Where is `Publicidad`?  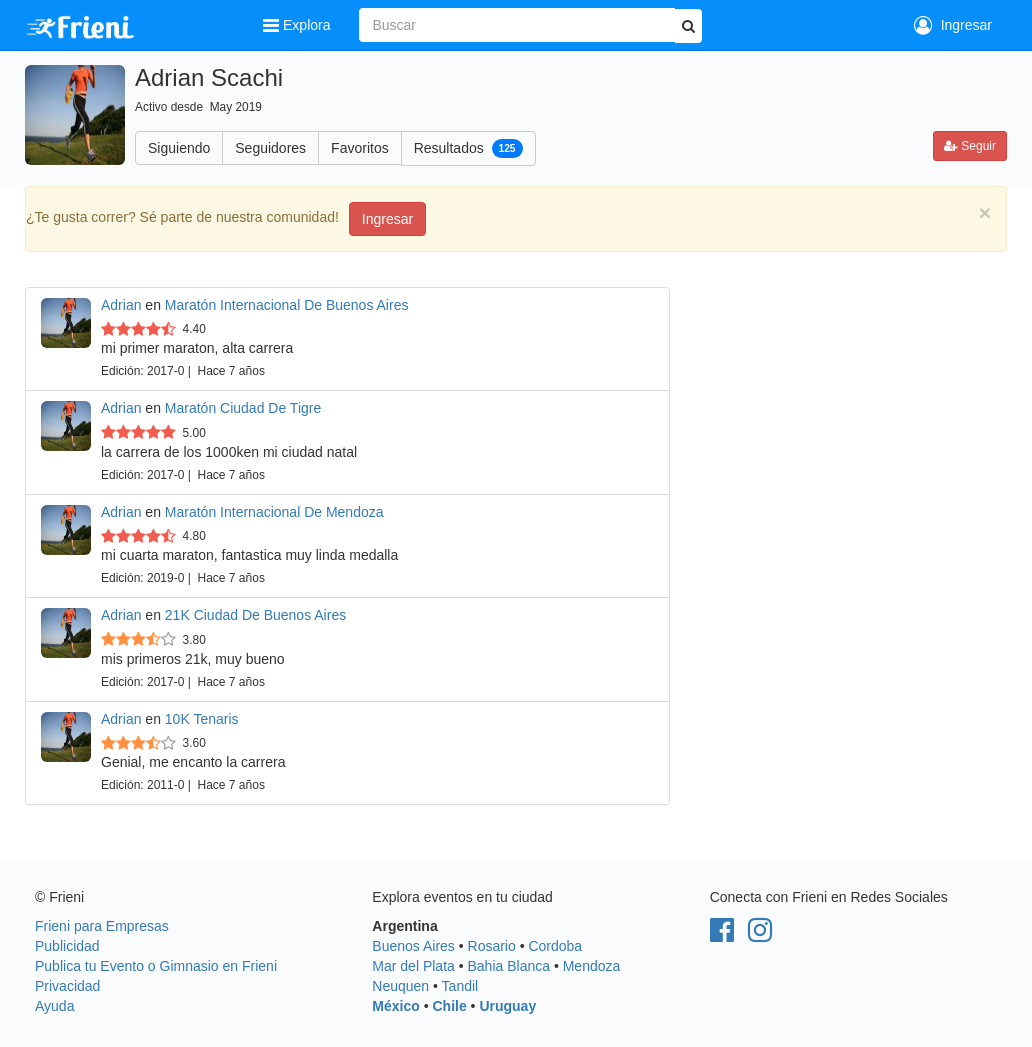
Publicidad is located at coordinates (67, 946).